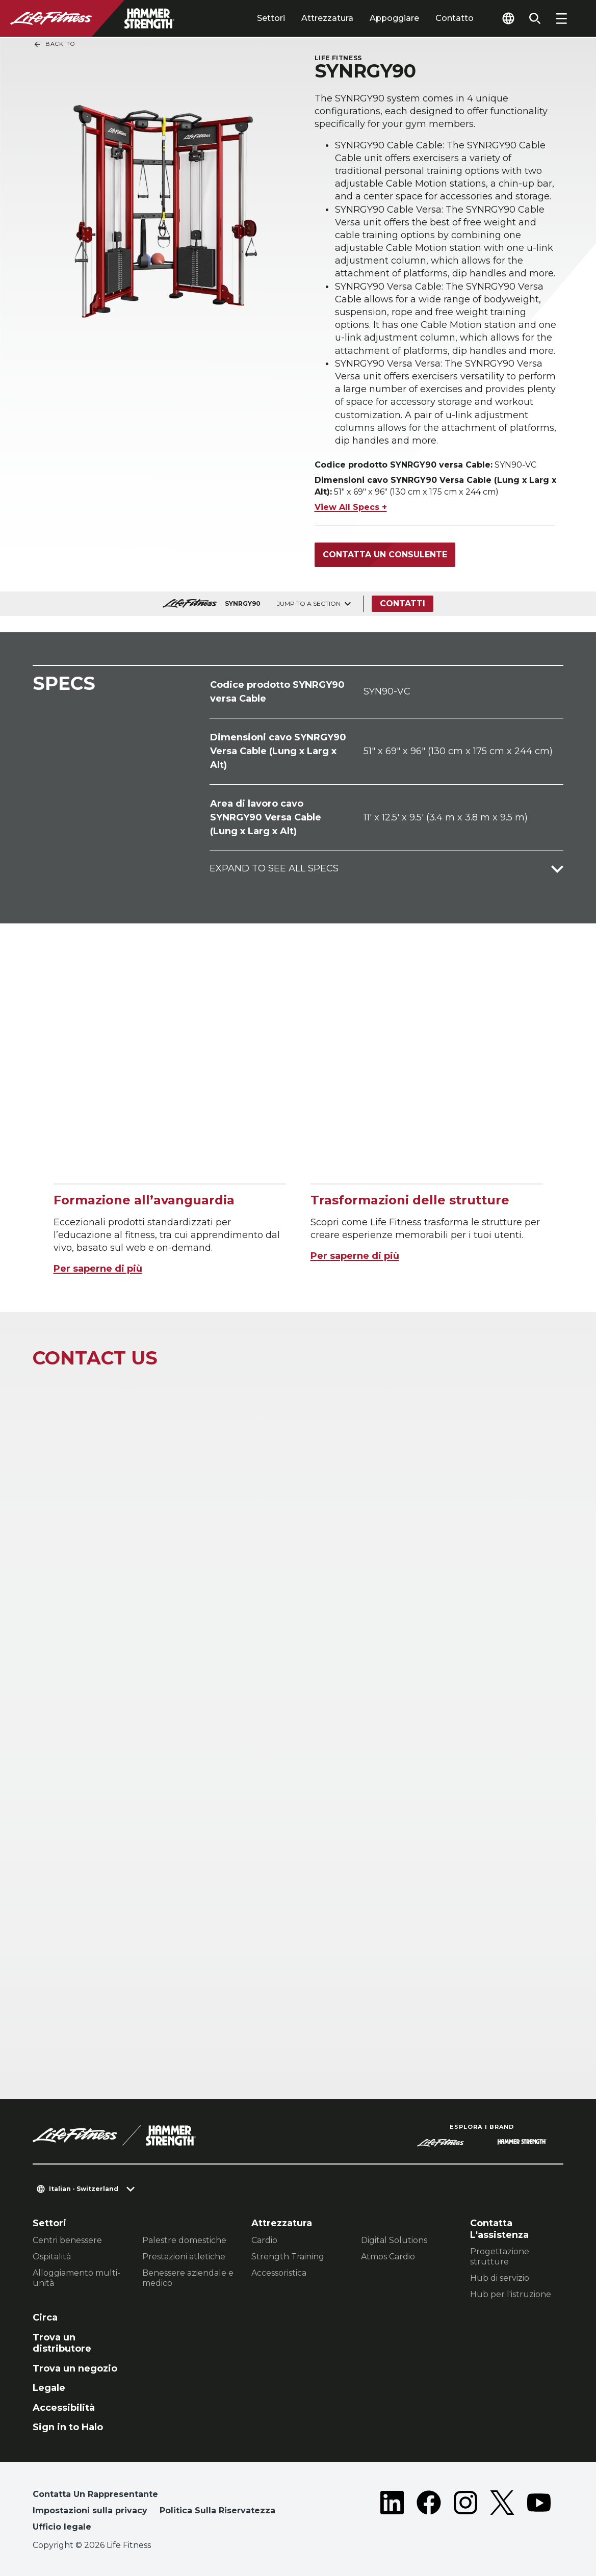  Describe the element at coordinates (402, 603) in the screenshot. I see `Contatti` at that location.